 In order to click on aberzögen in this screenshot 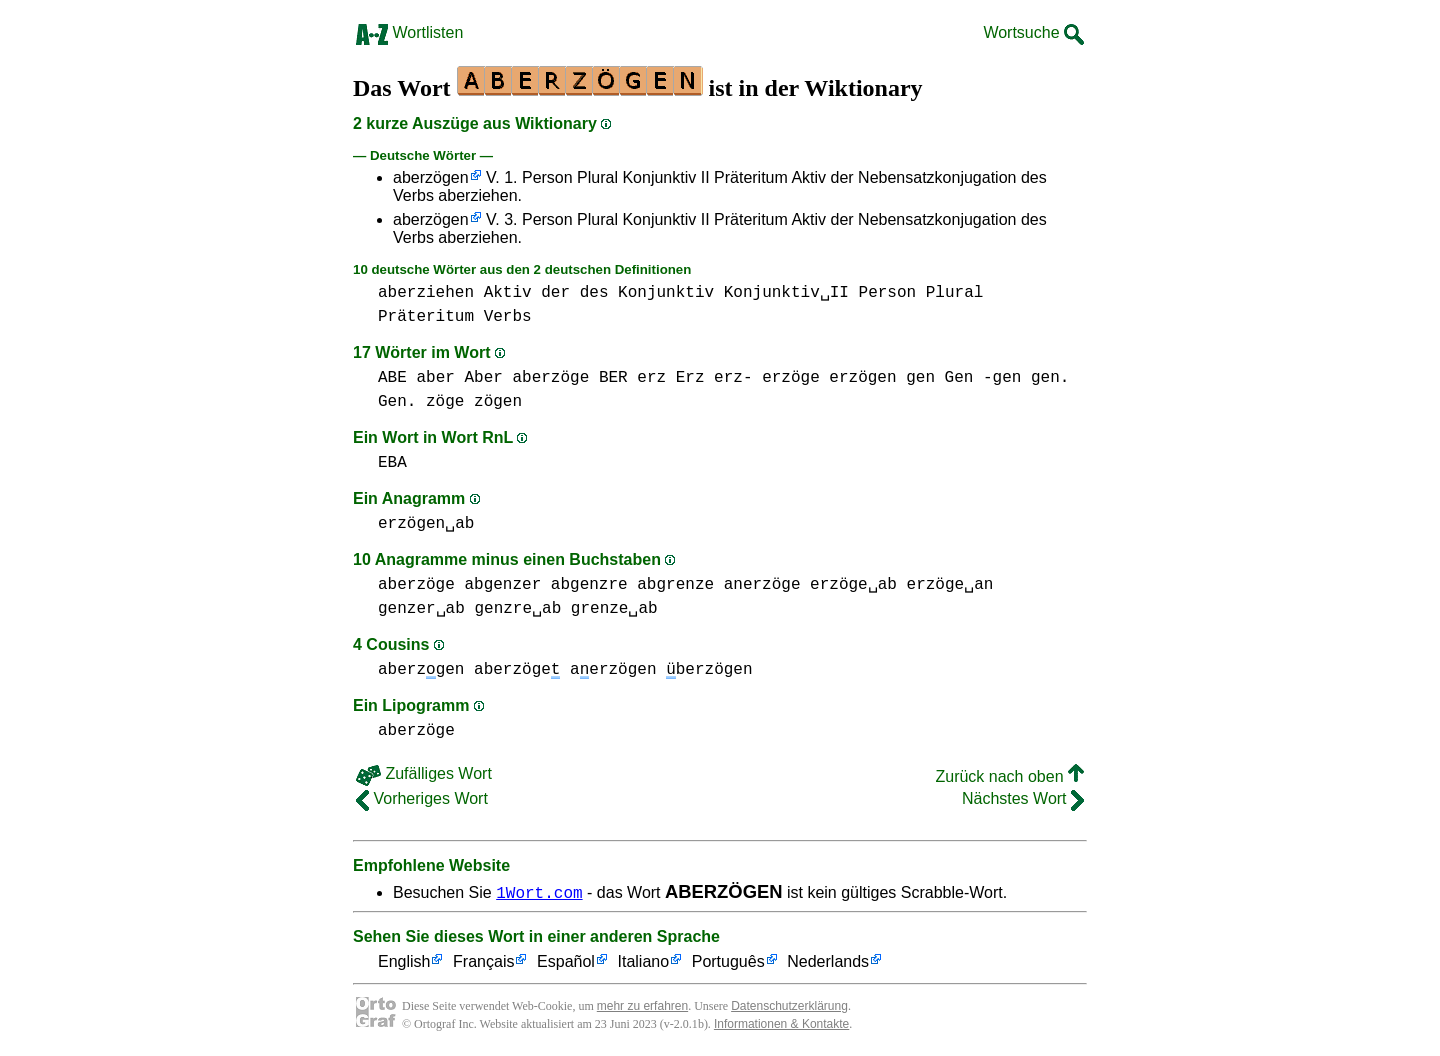, I will do `click(431, 177)`.